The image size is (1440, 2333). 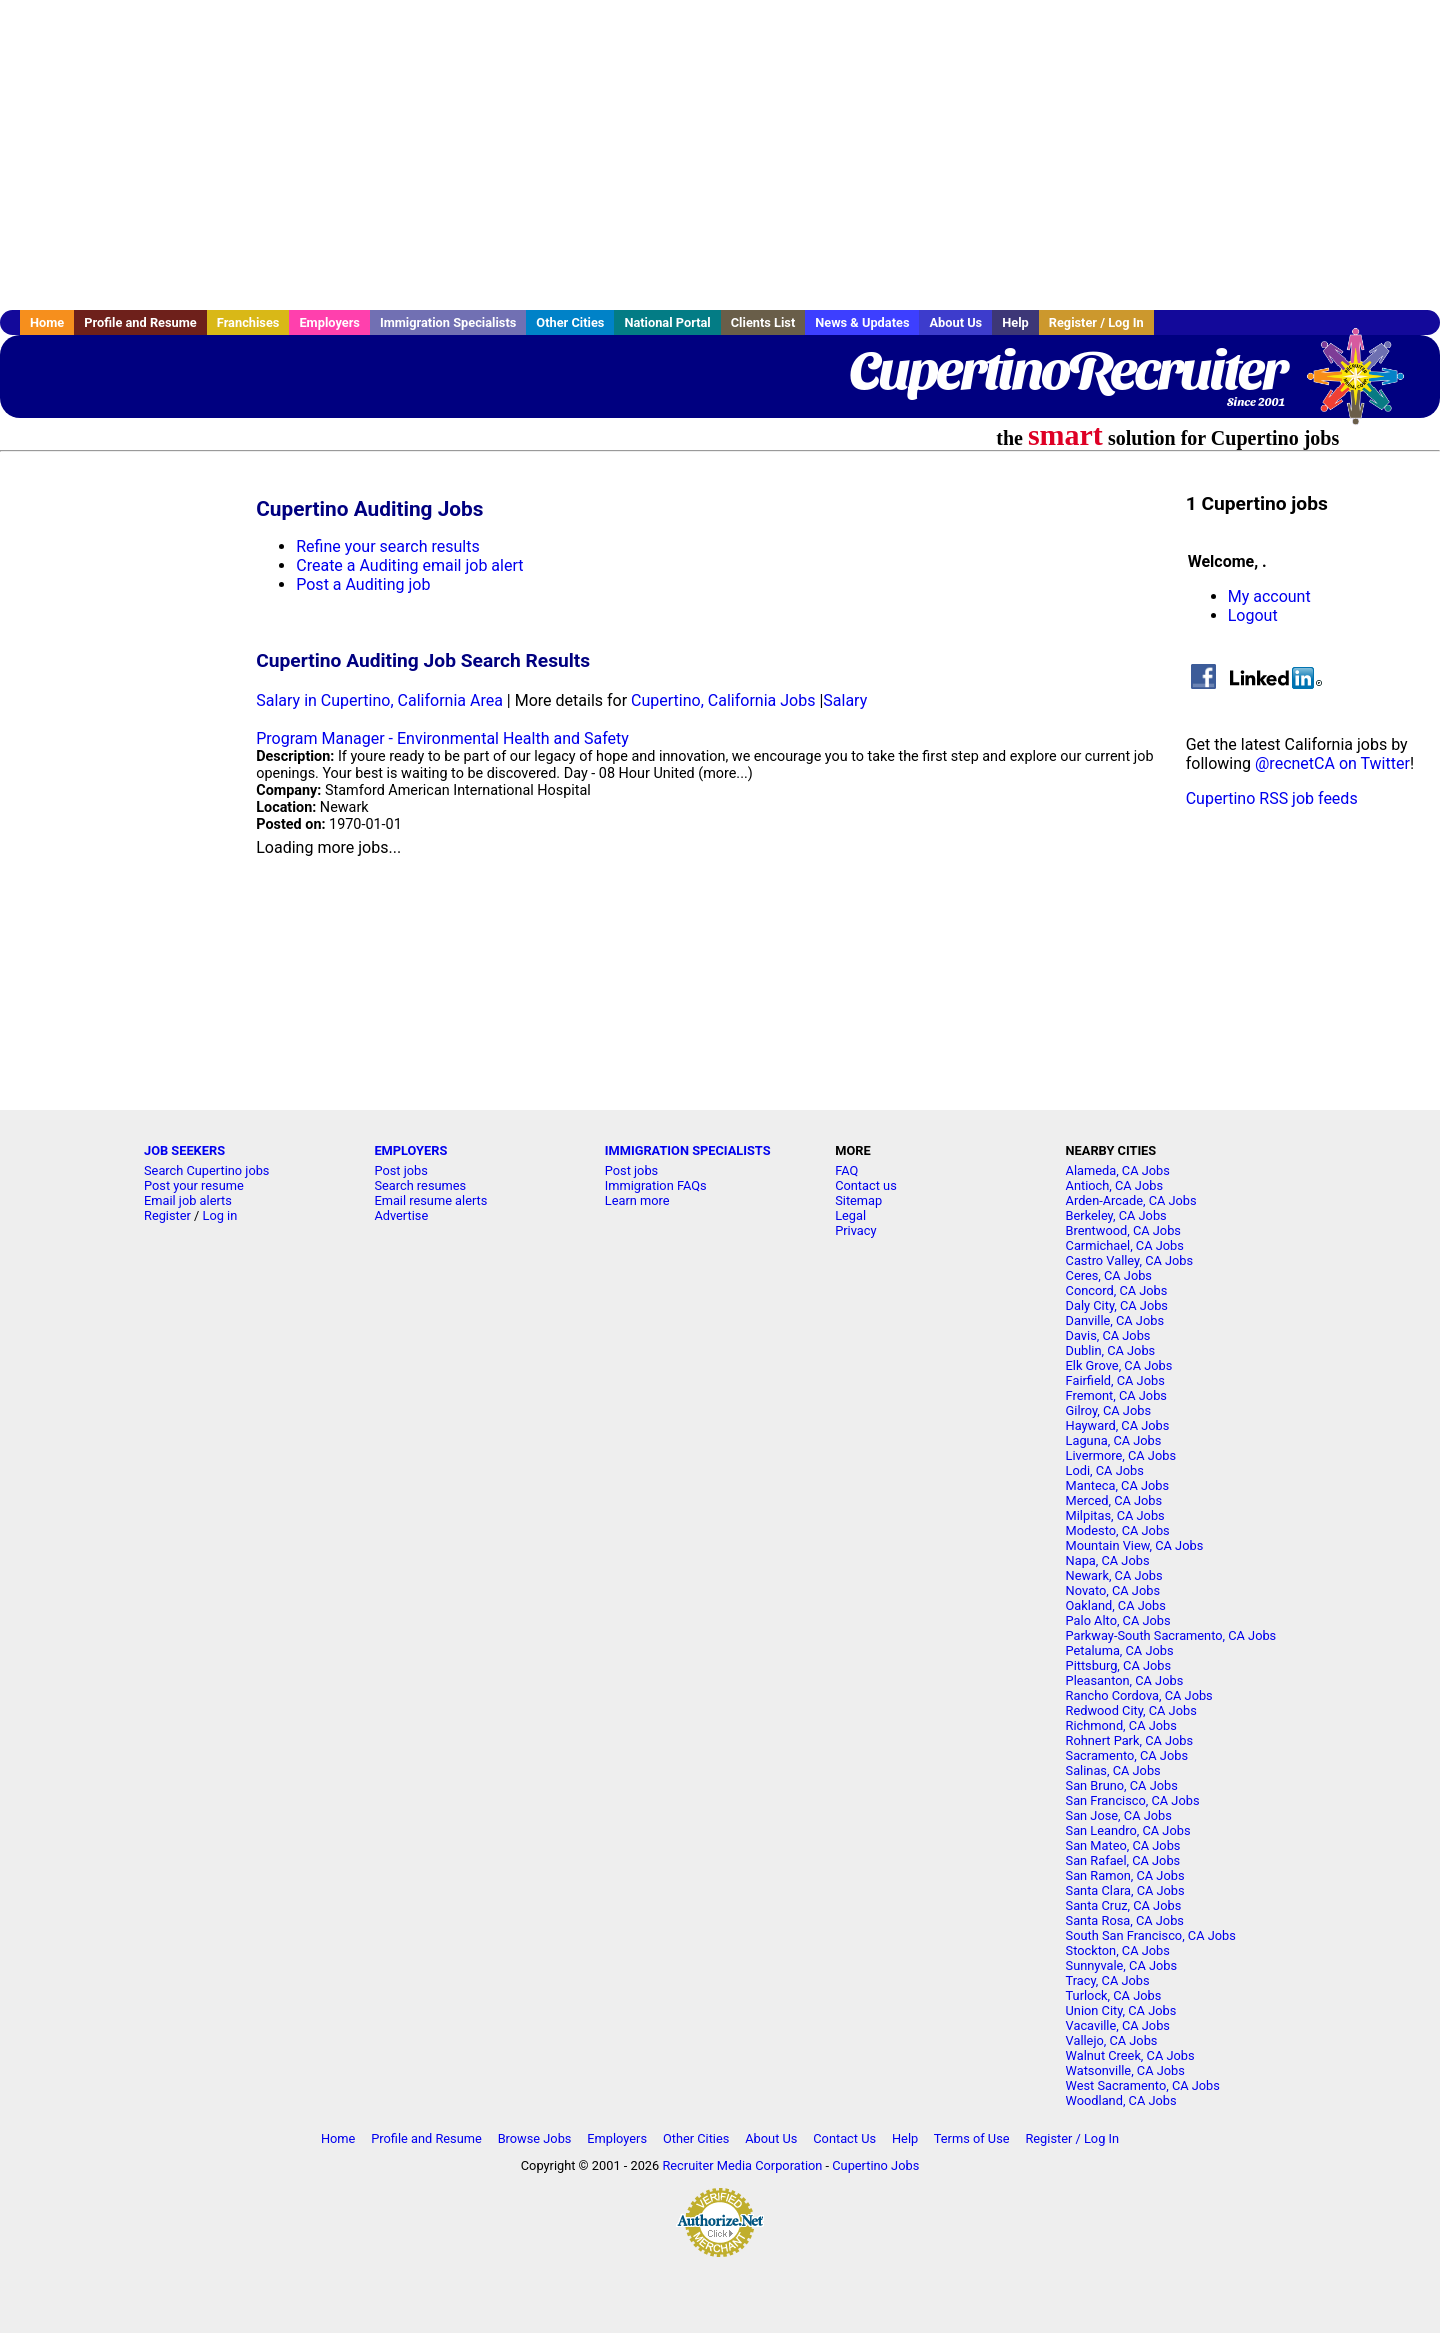 I want to click on Vallejo, CA Jobs, so click(x=1112, y=2040).